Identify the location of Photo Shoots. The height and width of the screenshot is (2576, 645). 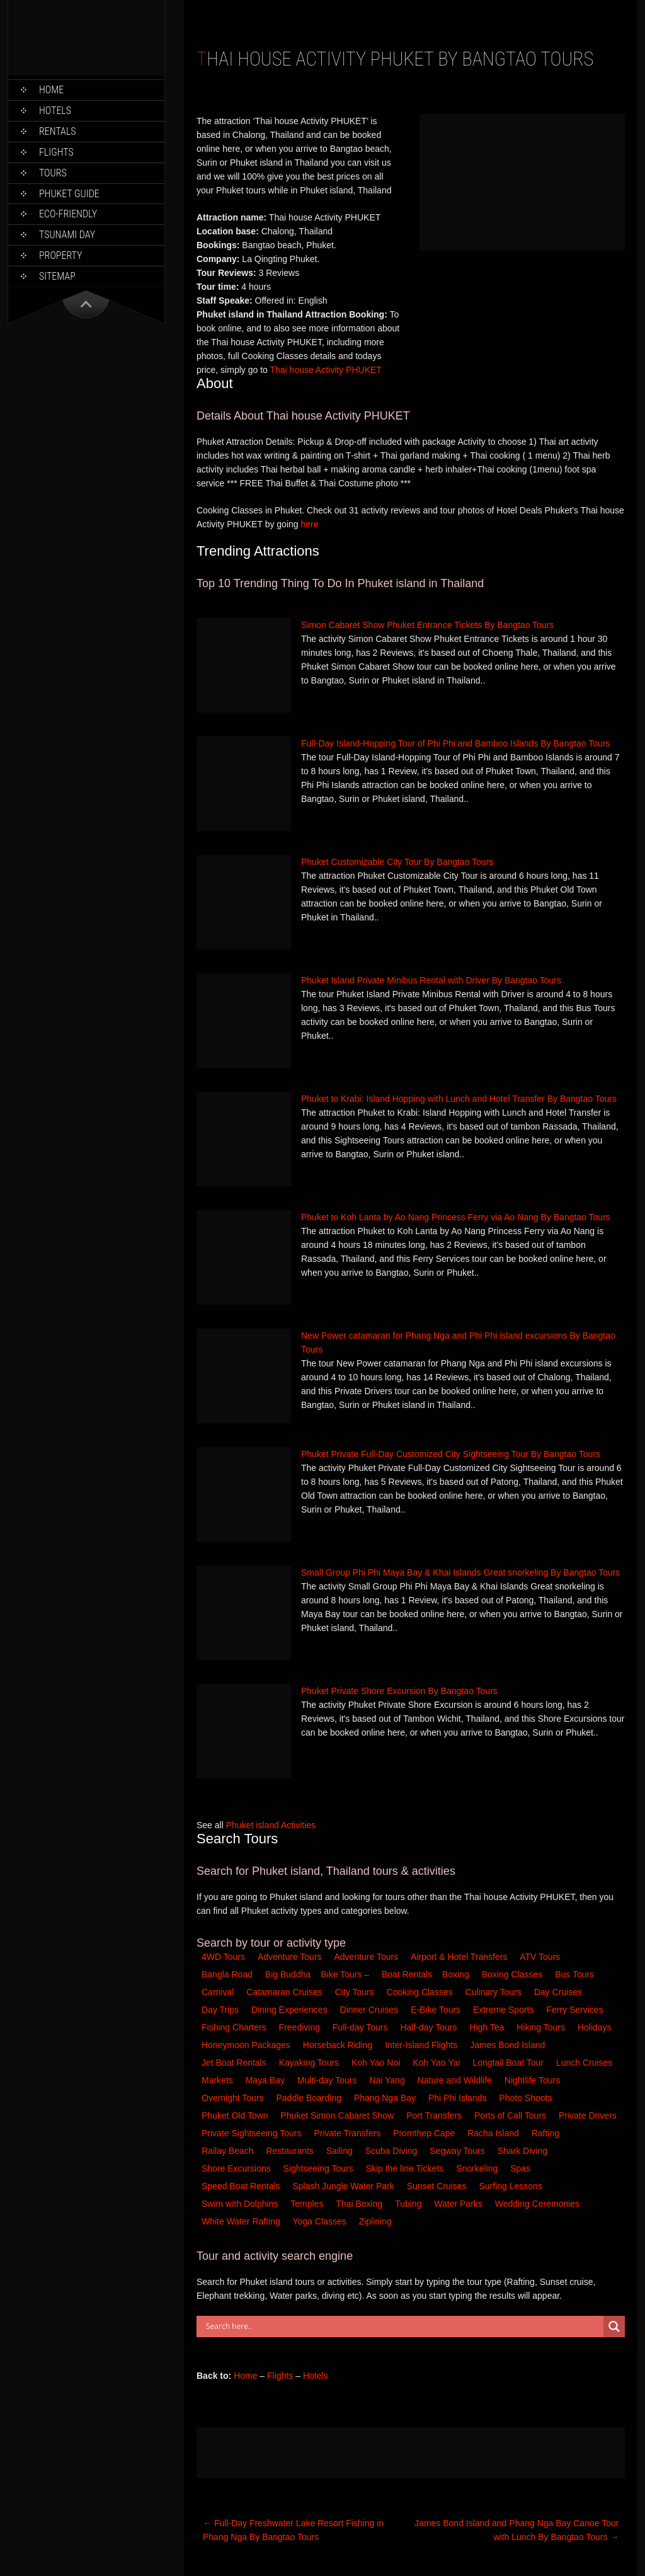
(526, 2098).